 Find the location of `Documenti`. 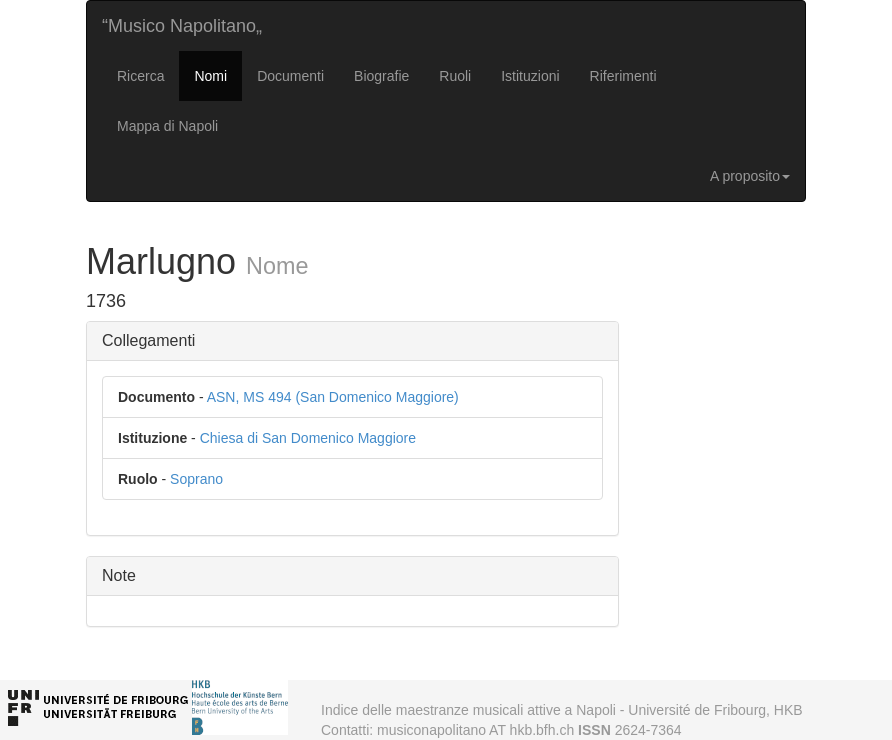

Documenti is located at coordinates (290, 76).